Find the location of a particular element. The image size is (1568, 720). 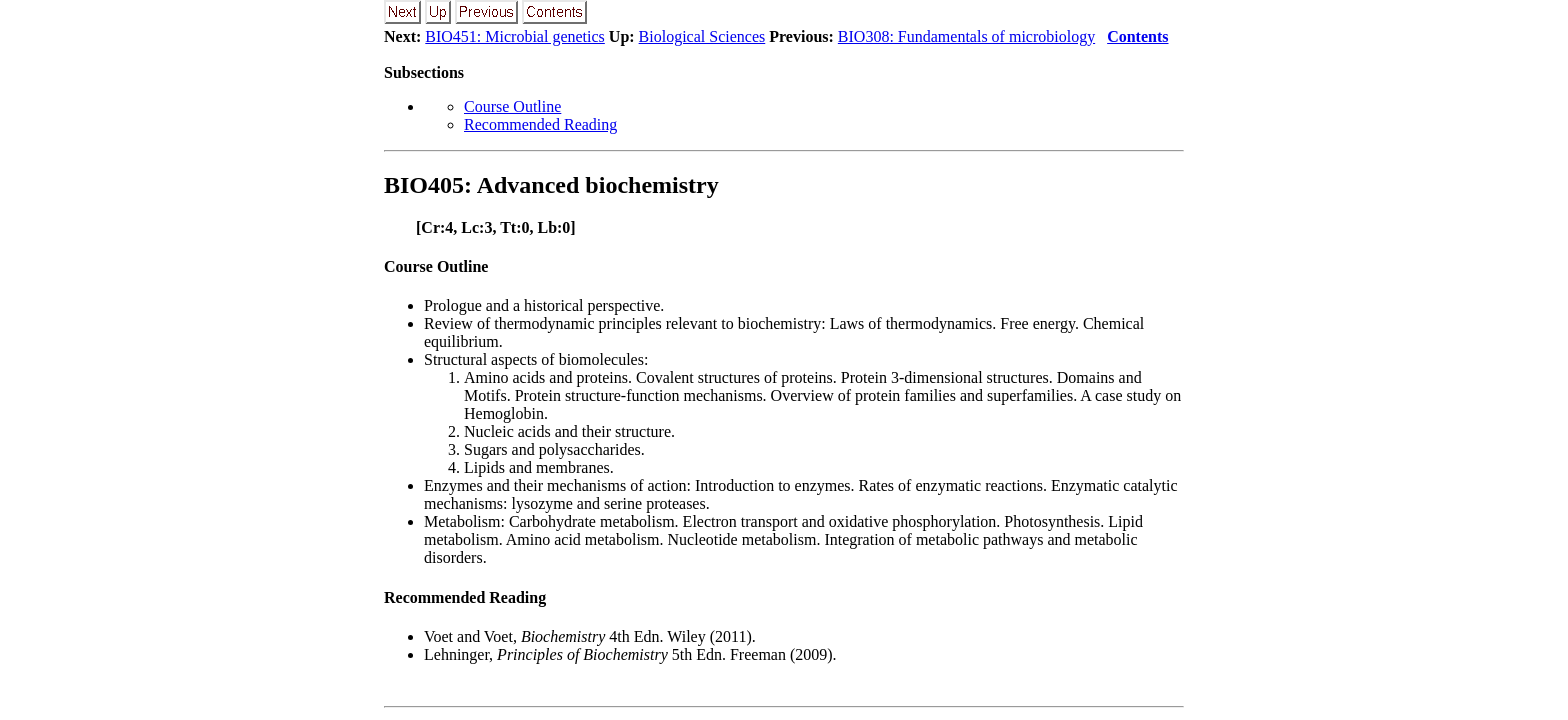

Course Outline is located at coordinates (512, 106).